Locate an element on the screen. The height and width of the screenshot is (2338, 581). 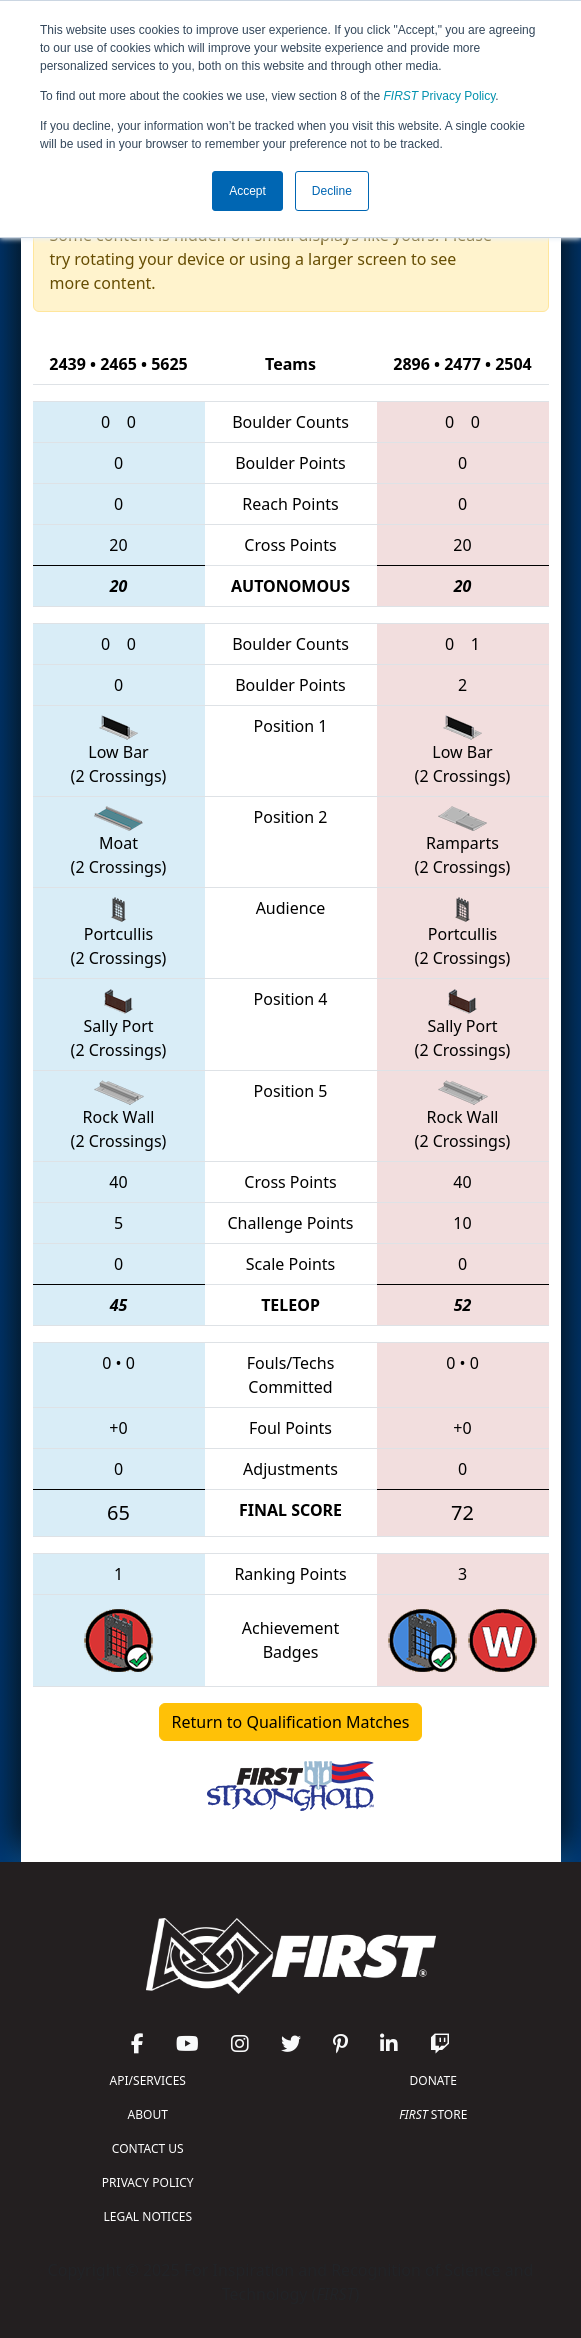
STORE is located at coordinates (433, 2114).